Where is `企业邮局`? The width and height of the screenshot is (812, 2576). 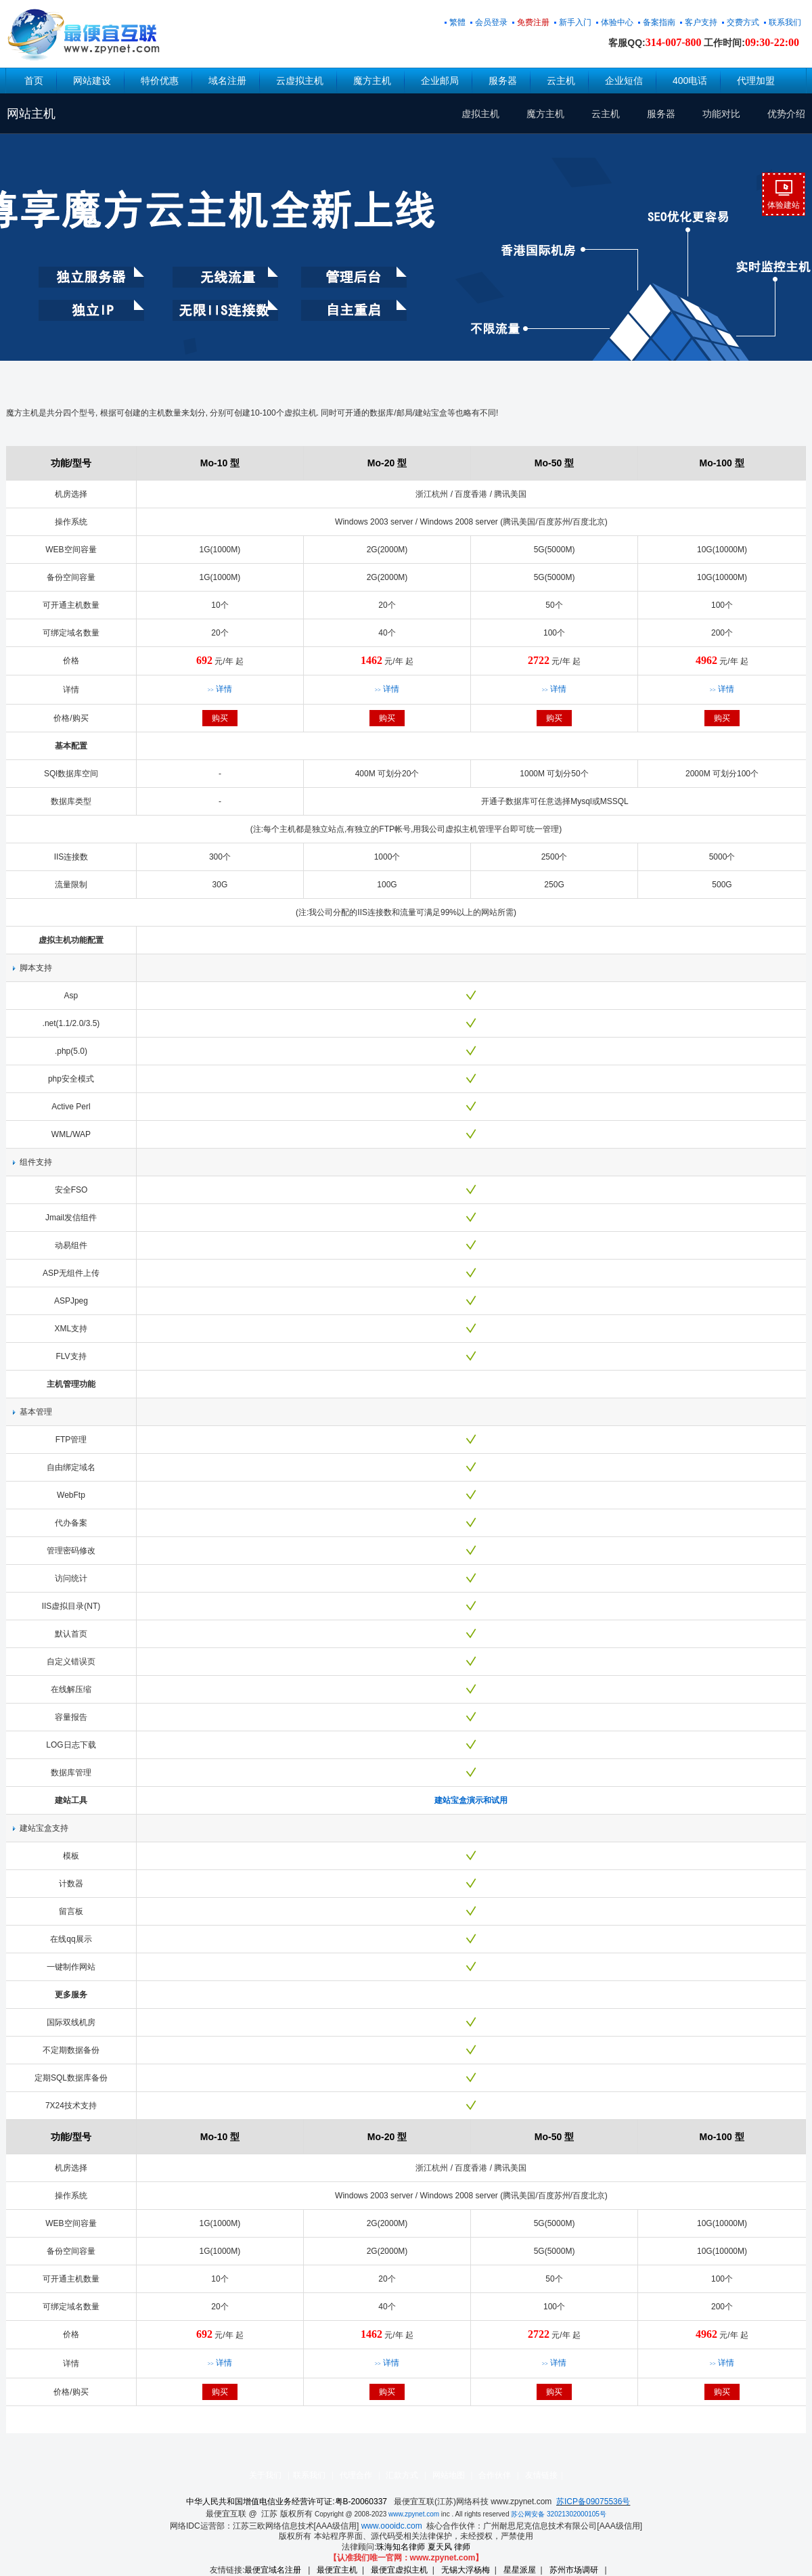
企业邮局 is located at coordinates (440, 80).